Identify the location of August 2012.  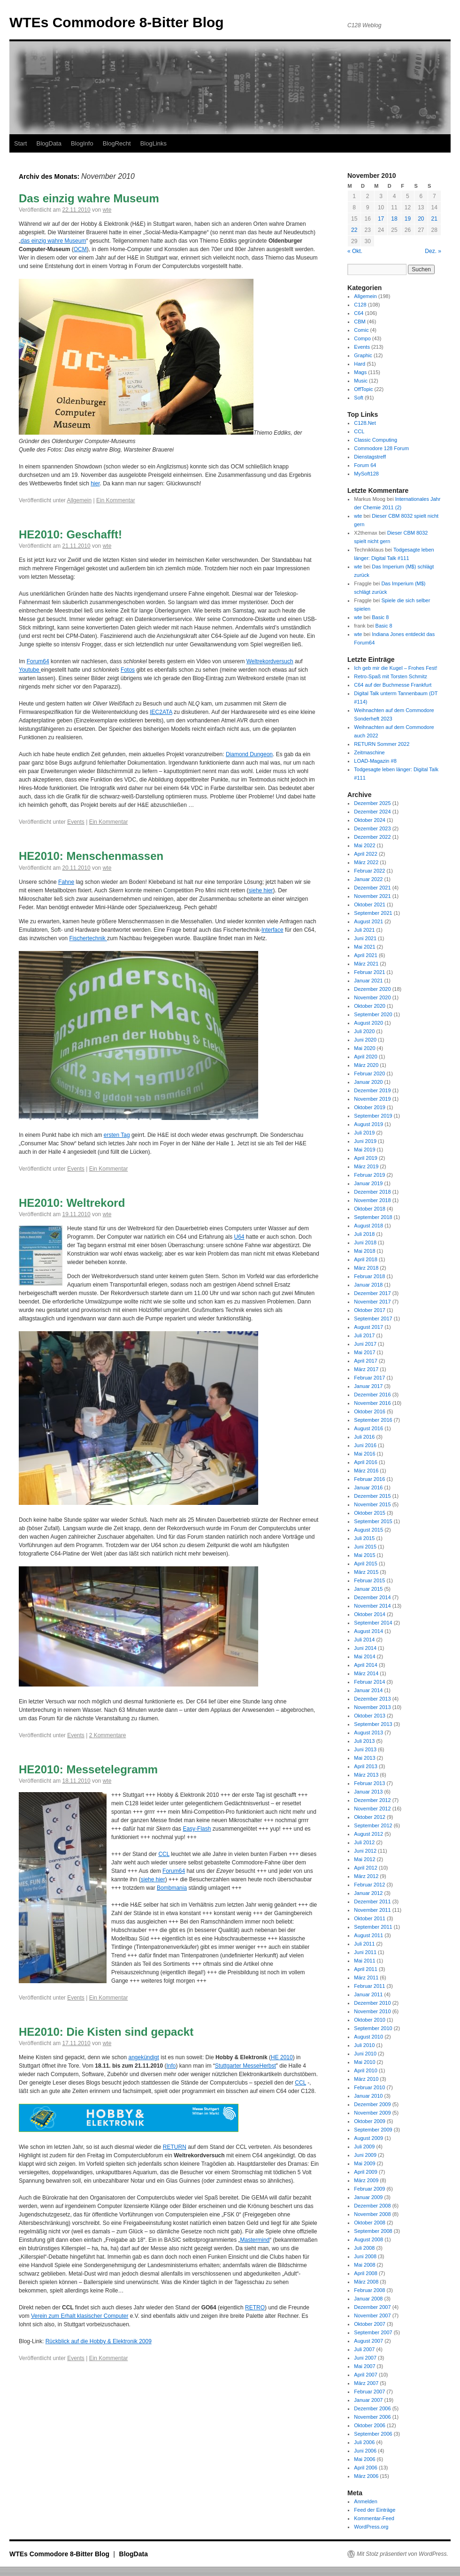
(368, 1834).